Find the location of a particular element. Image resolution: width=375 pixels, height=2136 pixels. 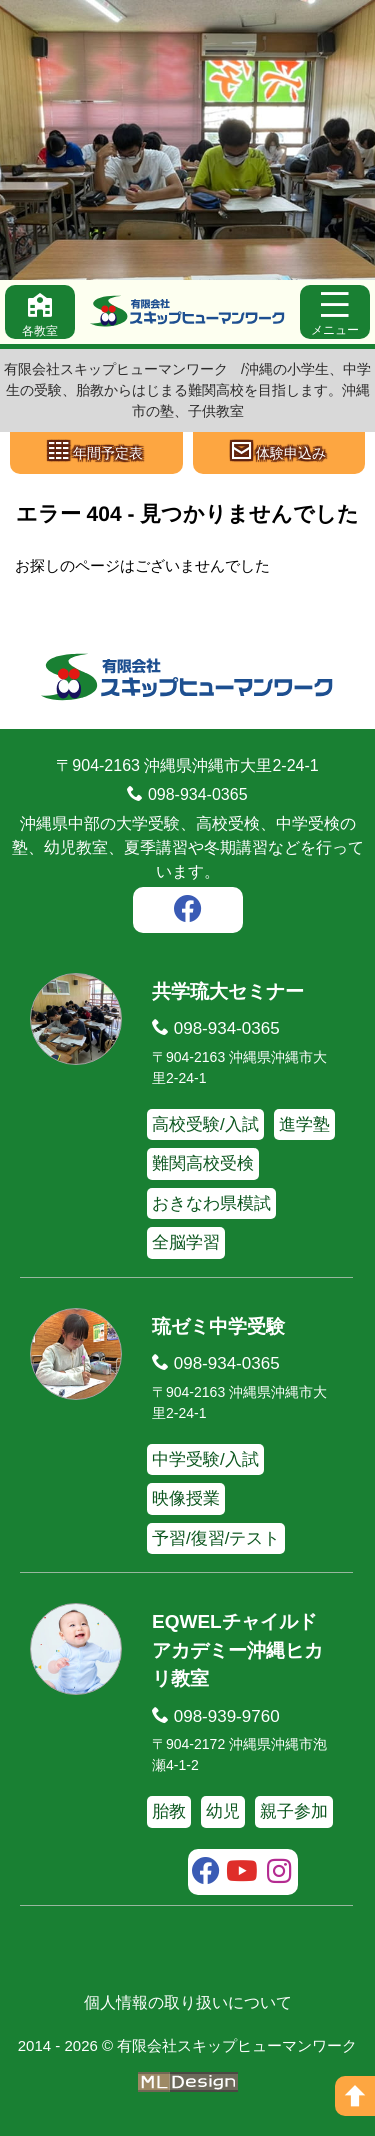

[instagram] is located at coordinates (279, 1874).